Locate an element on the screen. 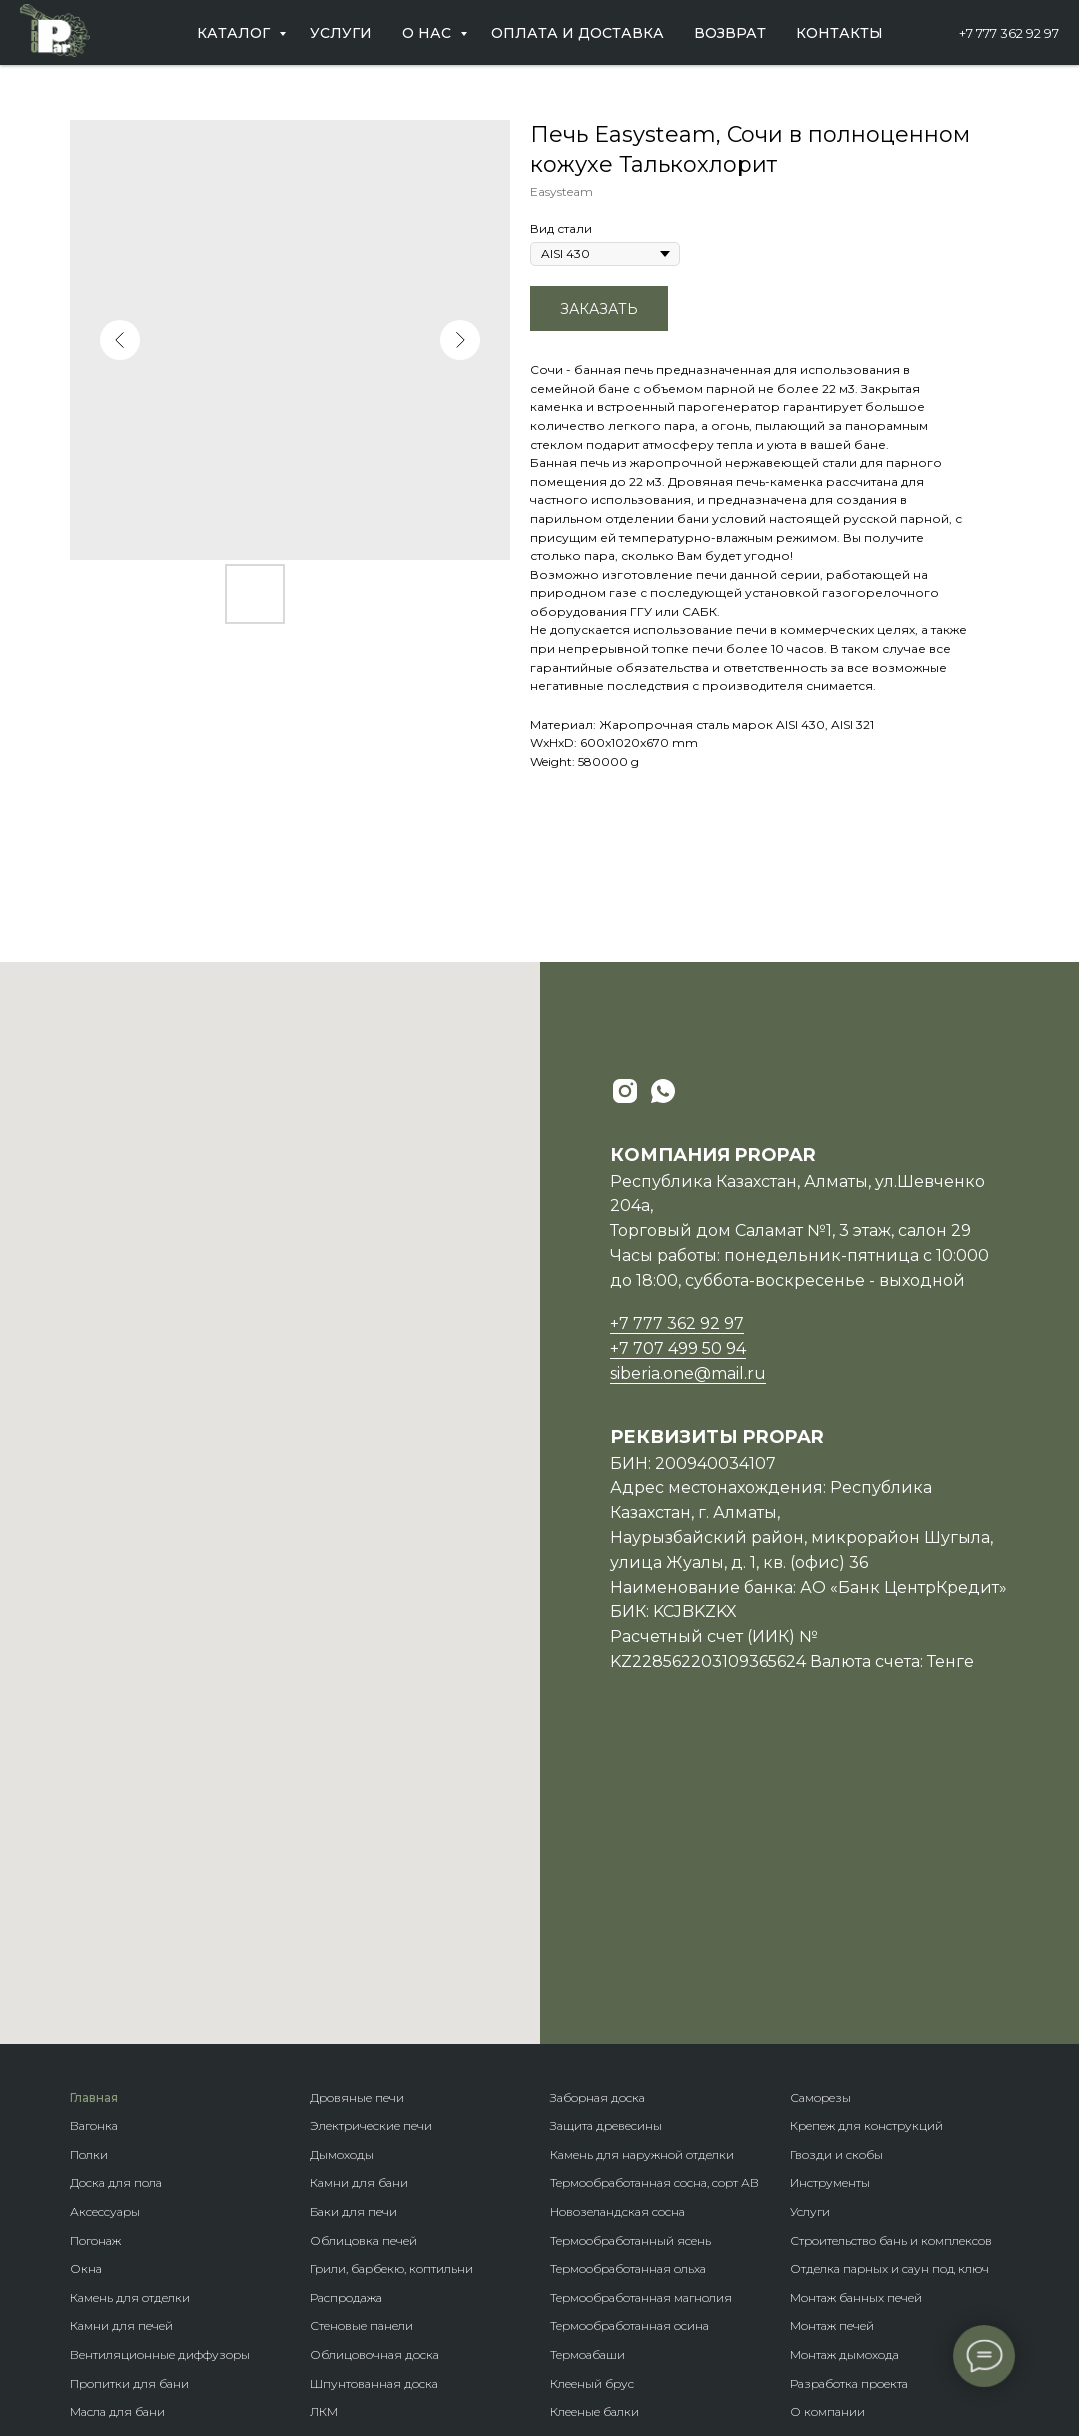  Партнерам is located at coordinates (822, 2160).